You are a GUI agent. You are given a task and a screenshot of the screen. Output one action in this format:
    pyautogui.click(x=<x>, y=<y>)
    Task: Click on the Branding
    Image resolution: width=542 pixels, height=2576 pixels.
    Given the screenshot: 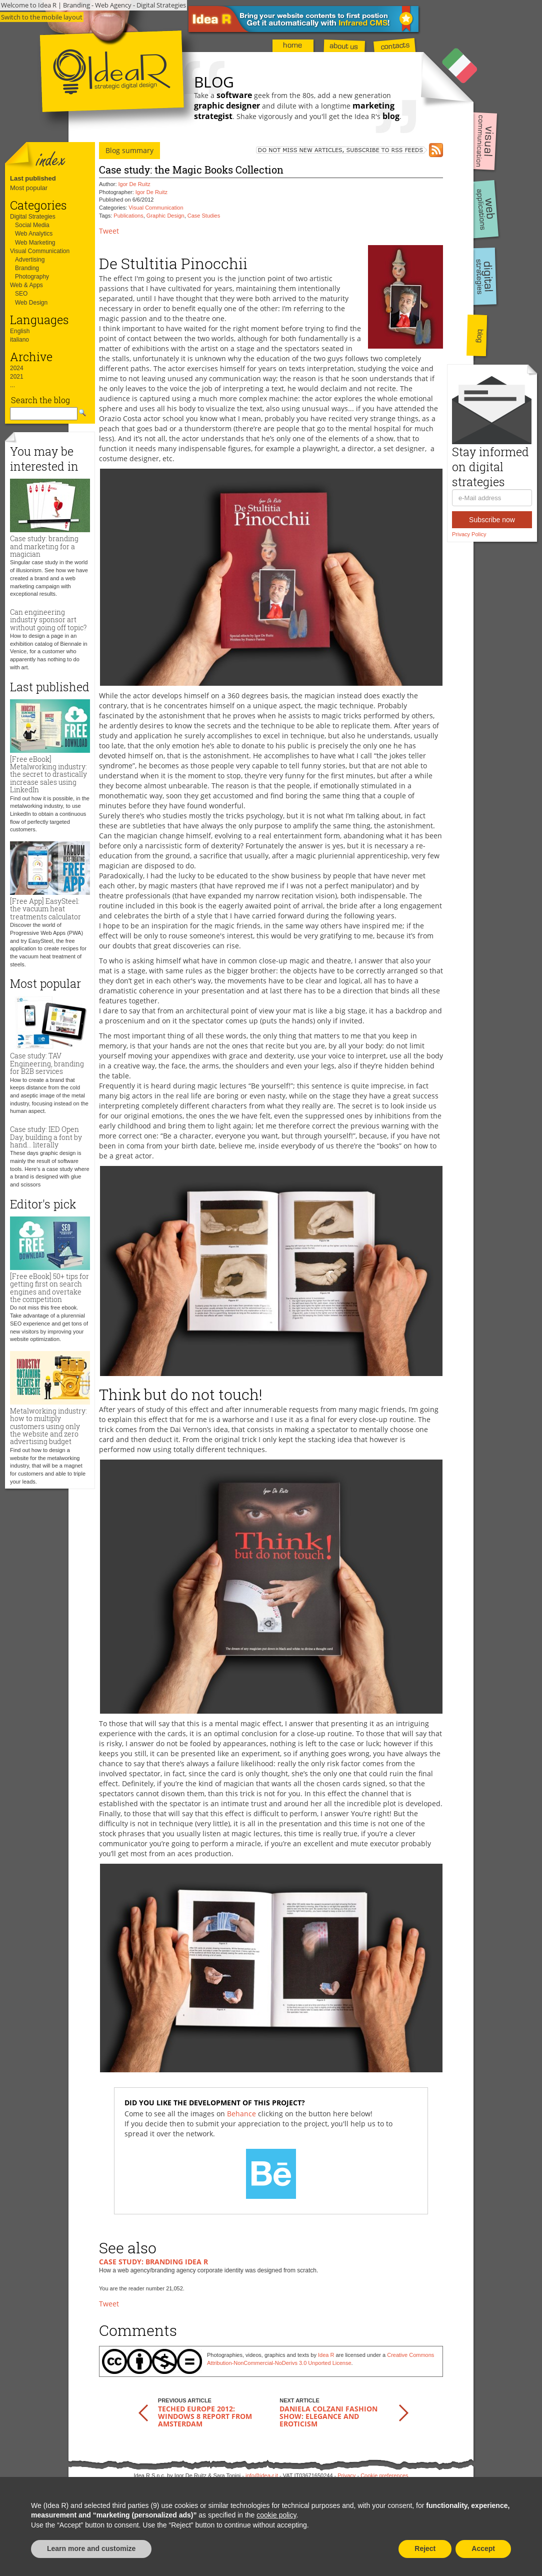 What is the action you would take?
    pyautogui.click(x=27, y=268)
    